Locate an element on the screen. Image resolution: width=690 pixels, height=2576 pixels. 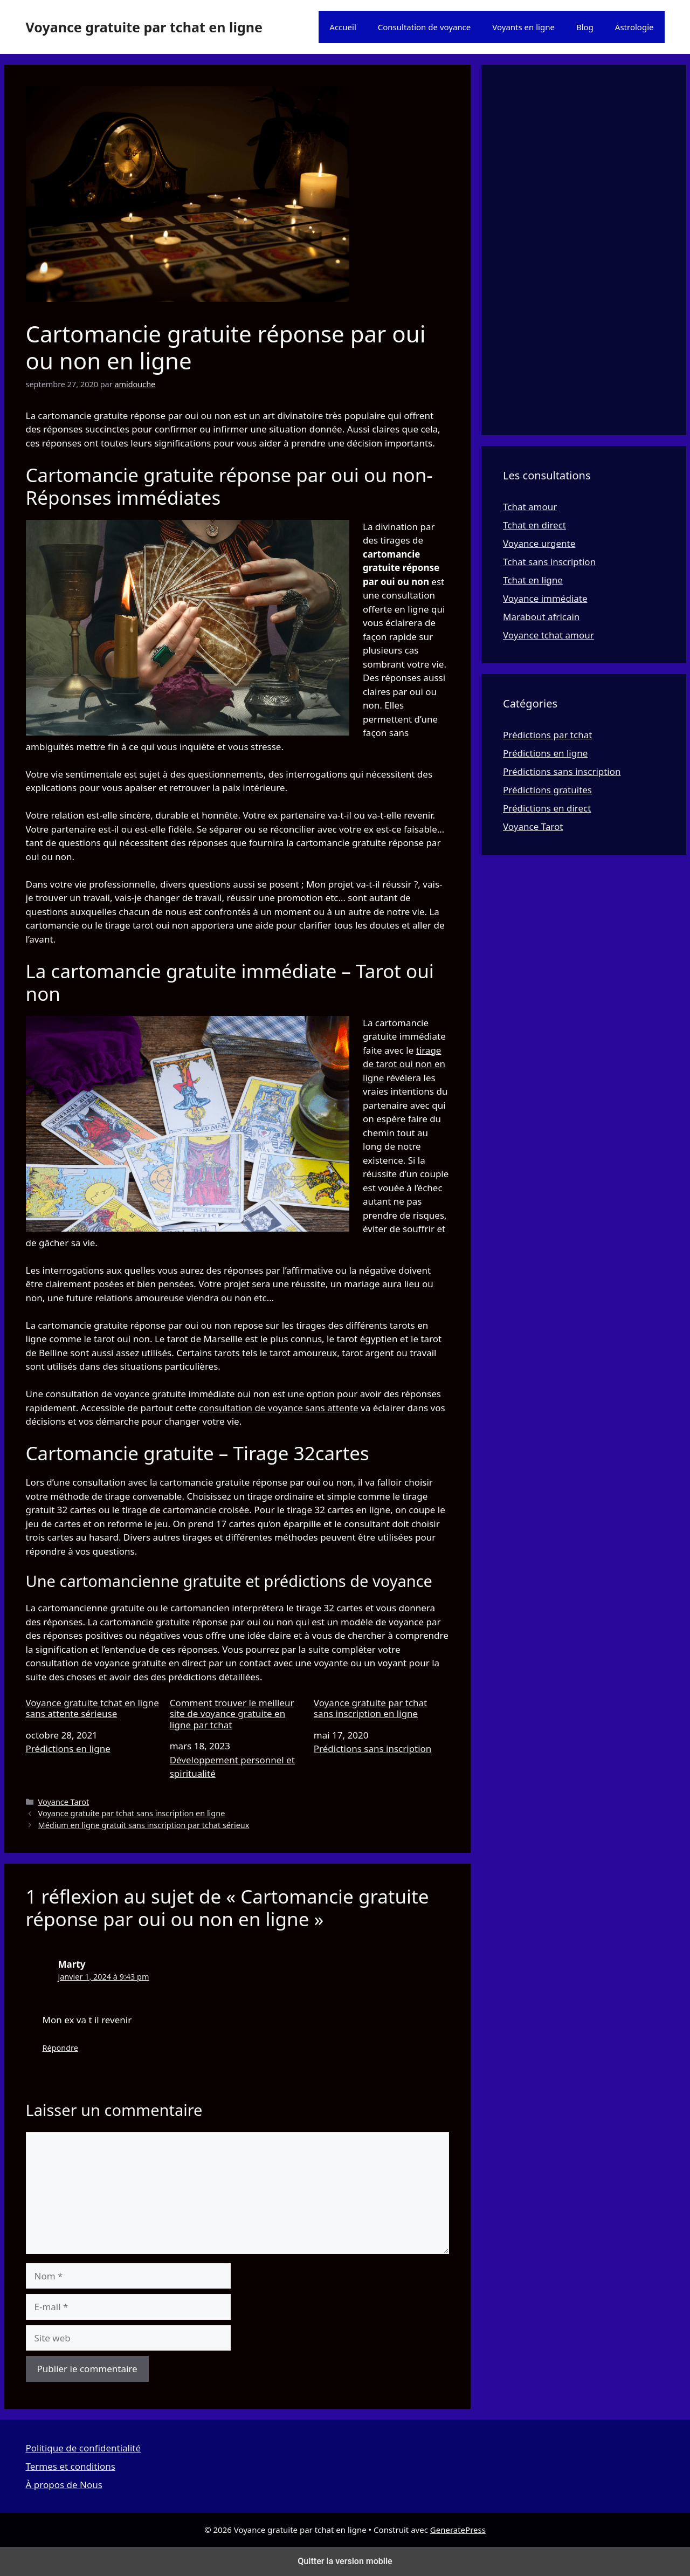
Tchat en direct is located at coordinates (534, 525).